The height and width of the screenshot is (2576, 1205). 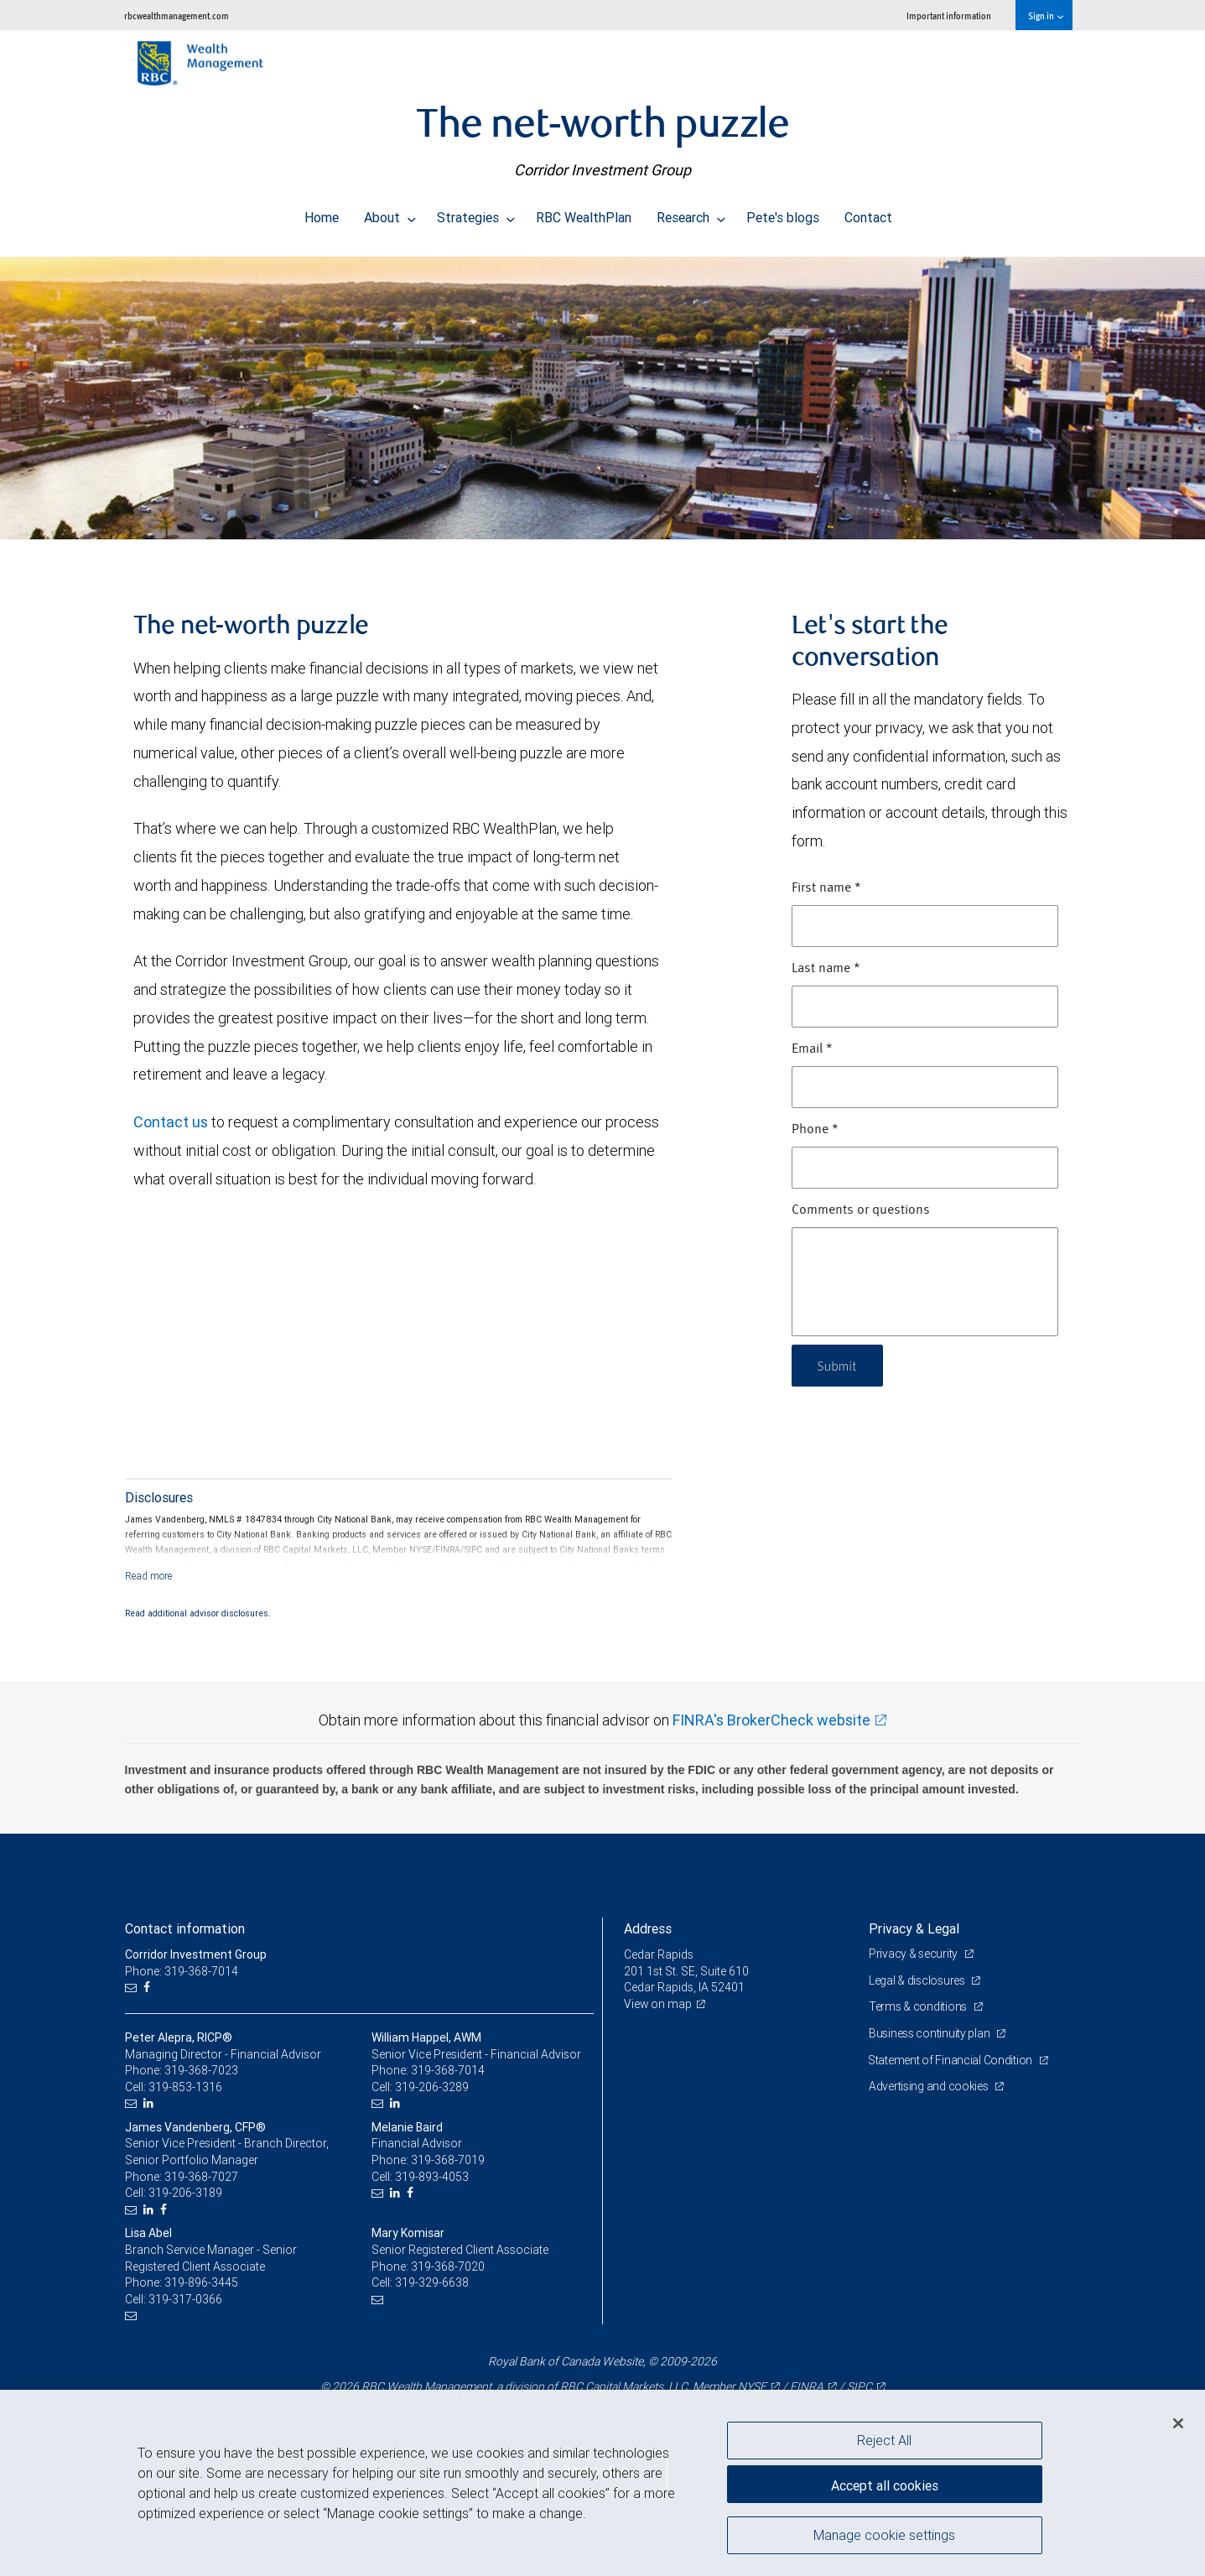 What do you see at coordinates (884, 2483) in the screenshot?
I see `Accept all cookies` at bounding box center [884, 2483].